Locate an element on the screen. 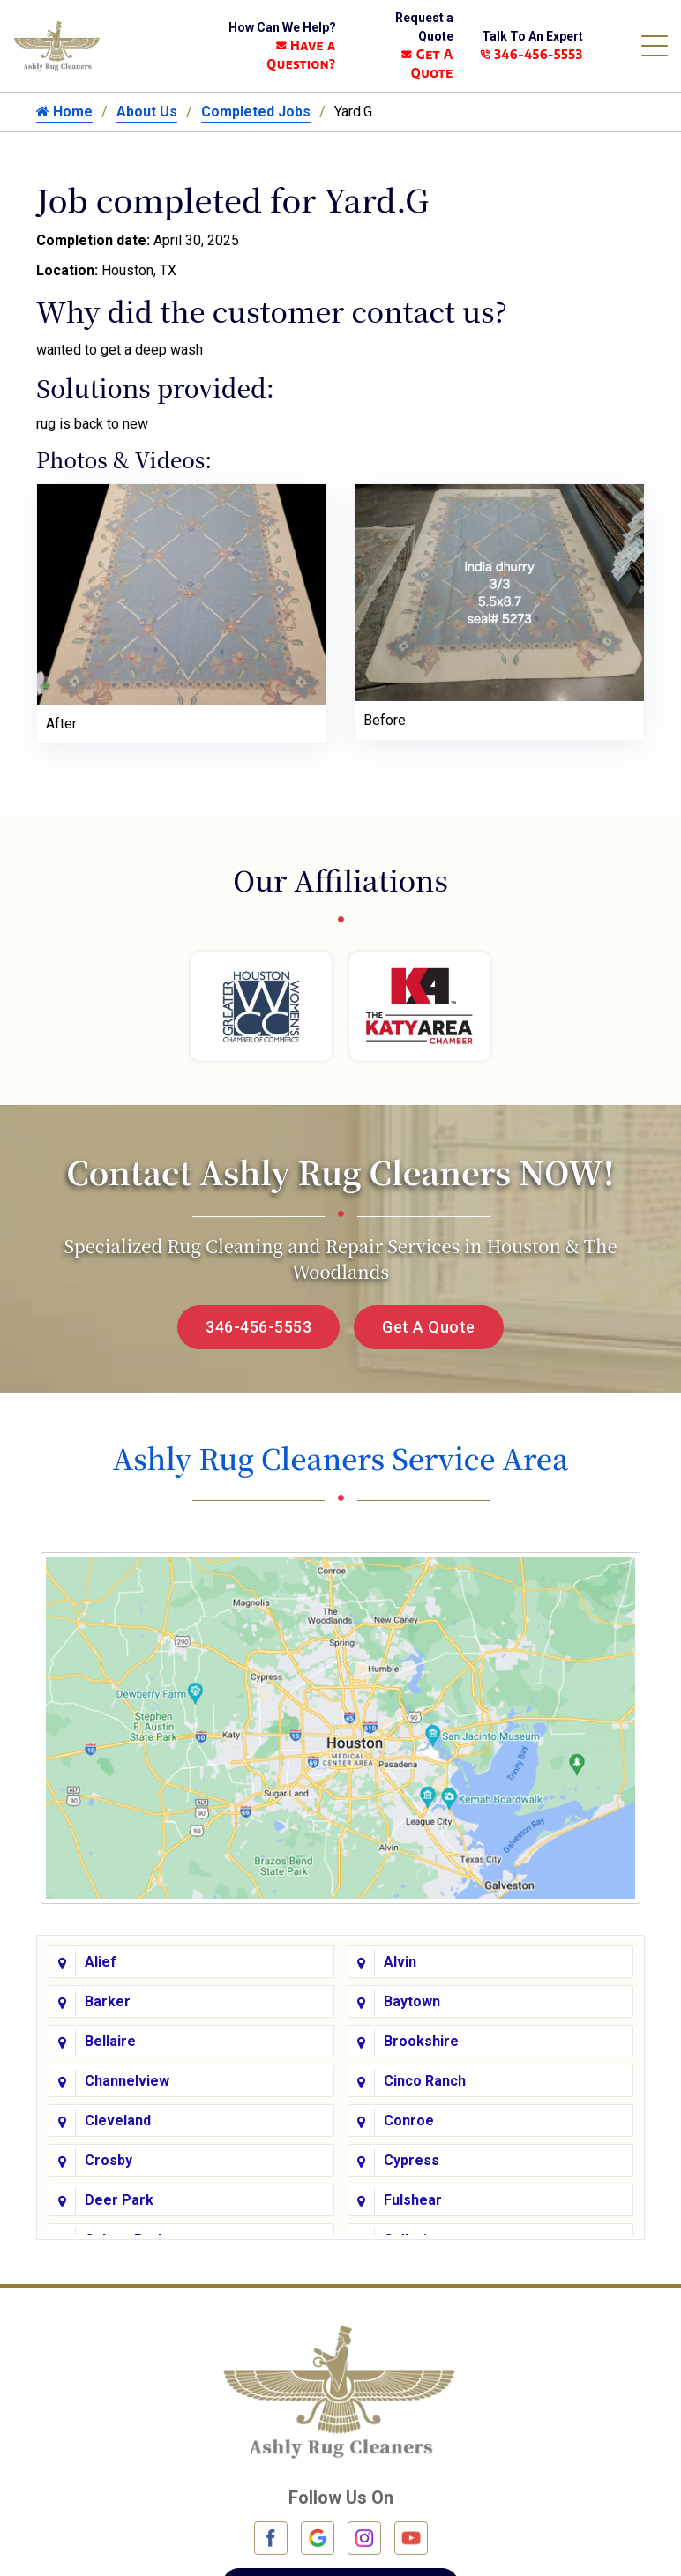 The image size is (681, 2576). Bellaire is located at coordinates (110, 2041).